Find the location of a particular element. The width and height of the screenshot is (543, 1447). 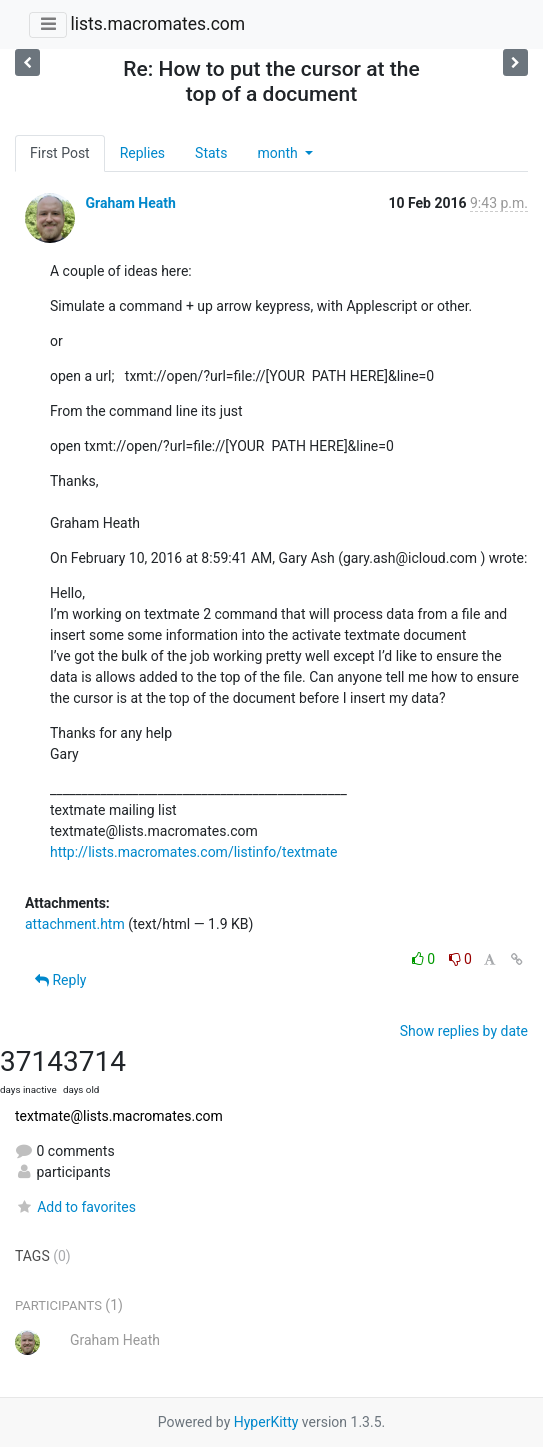

Add to favorites is located at coordinates (75, 1207).